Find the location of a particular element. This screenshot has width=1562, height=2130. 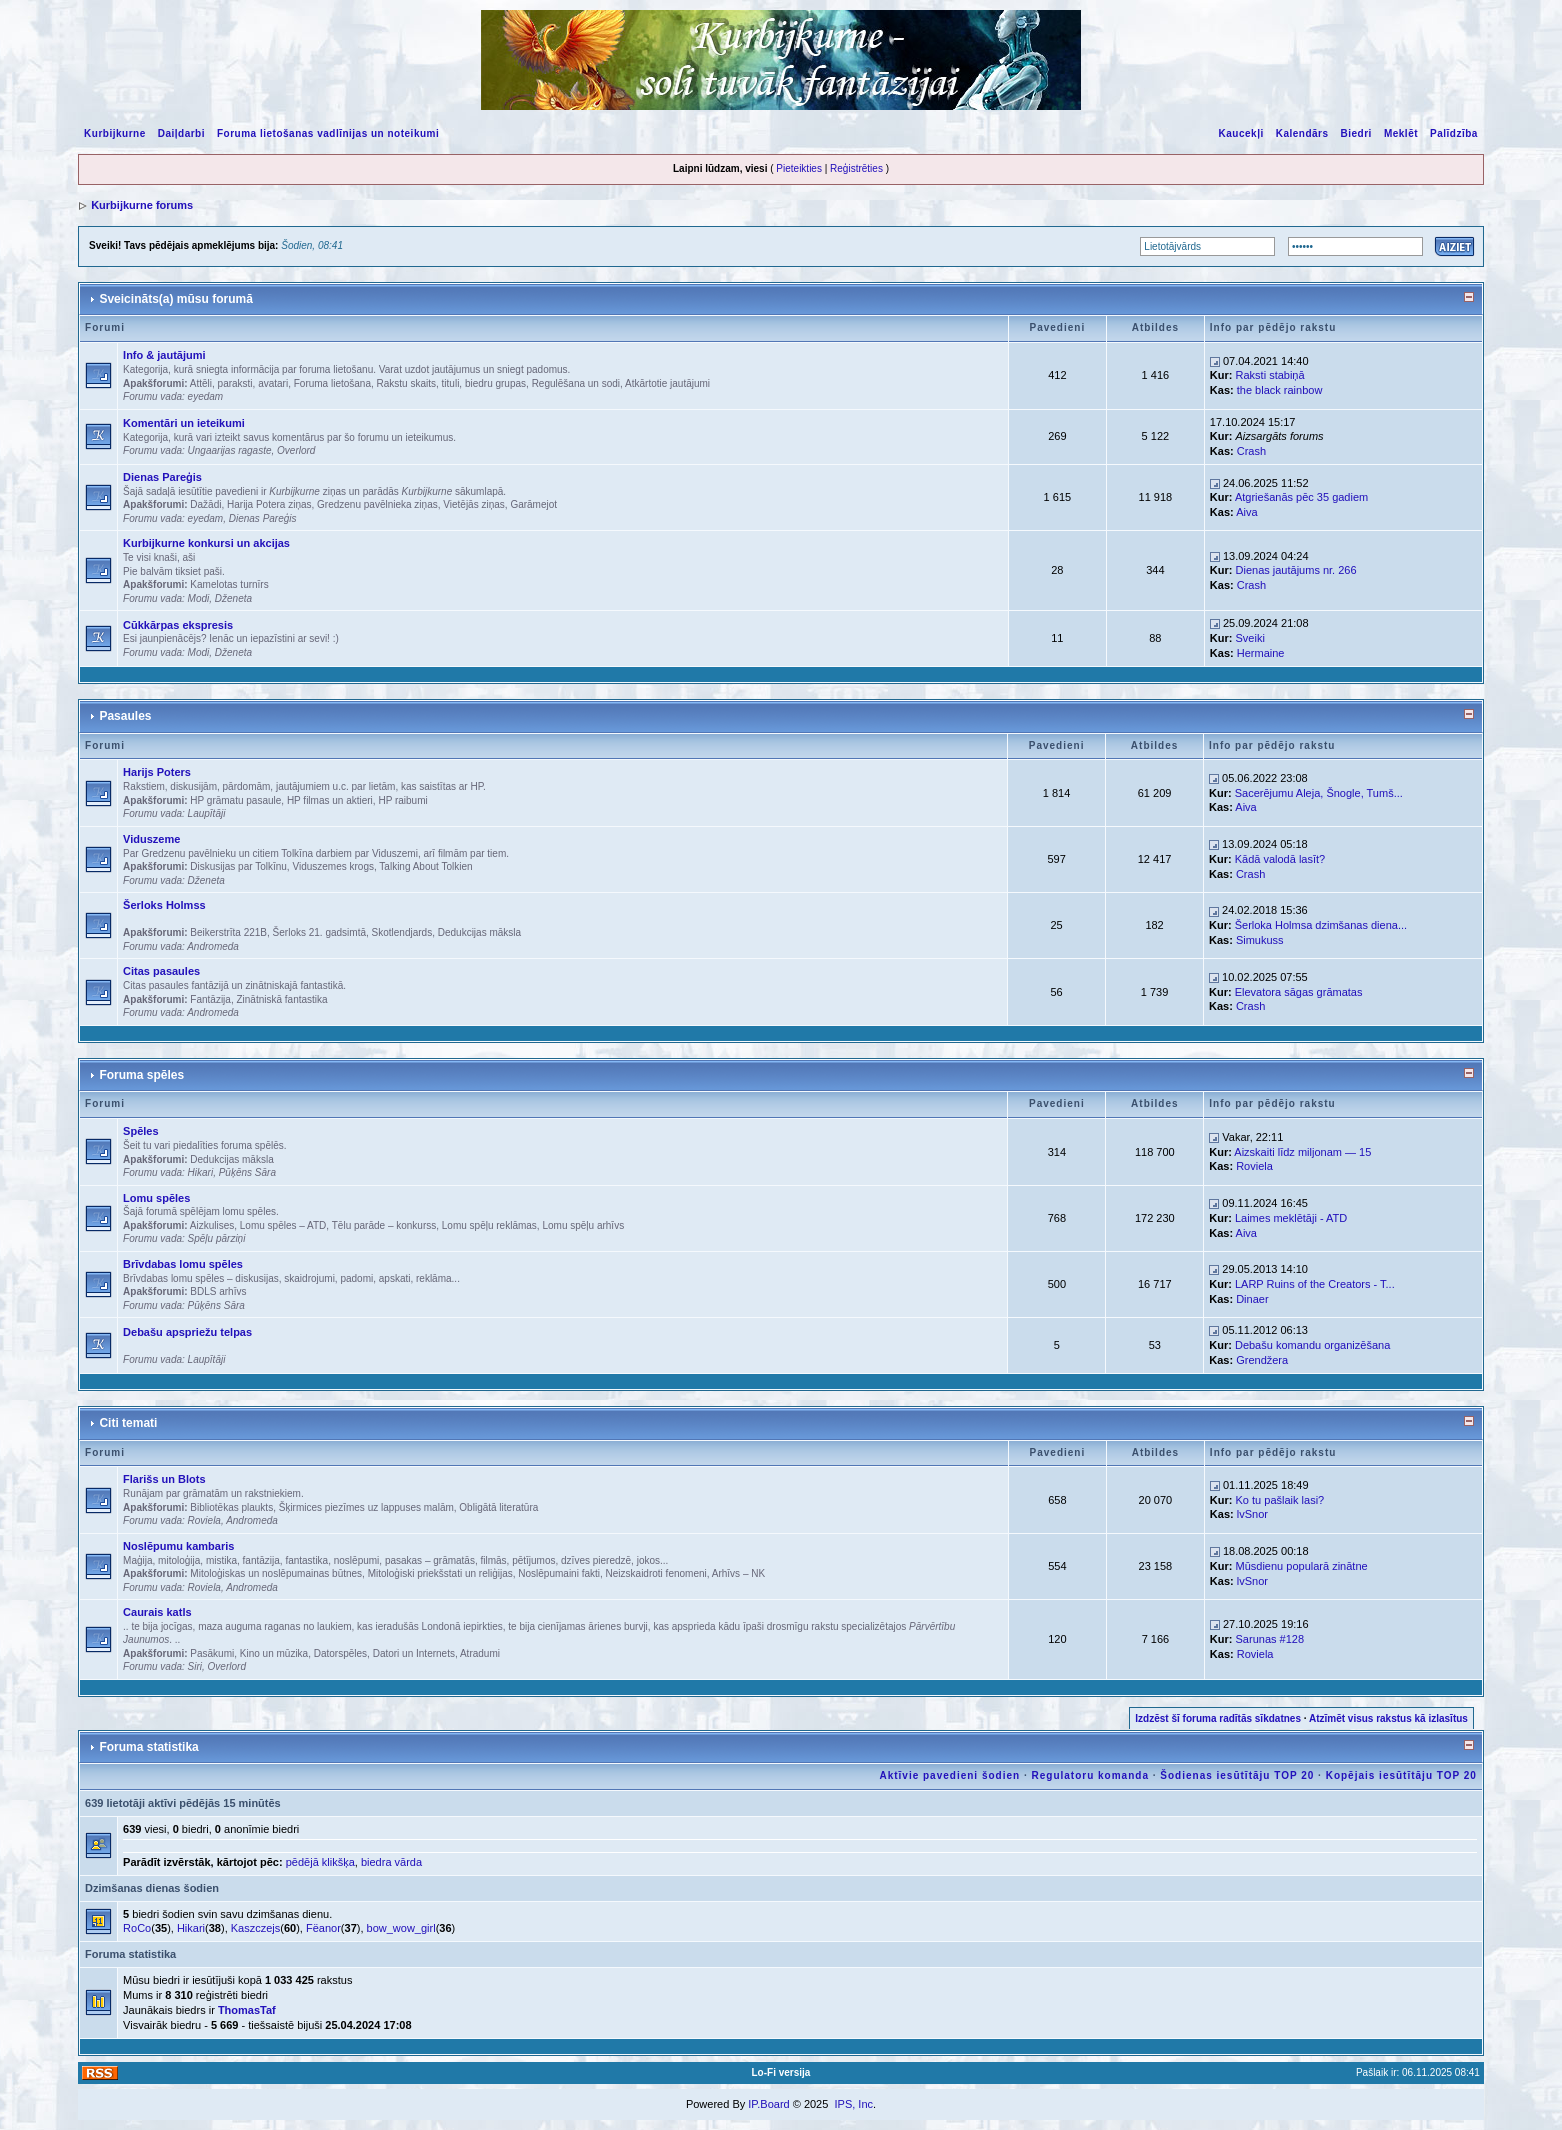

Šerloka Holmsa dzimšanas diena... is located at coordinates (1321, 925).